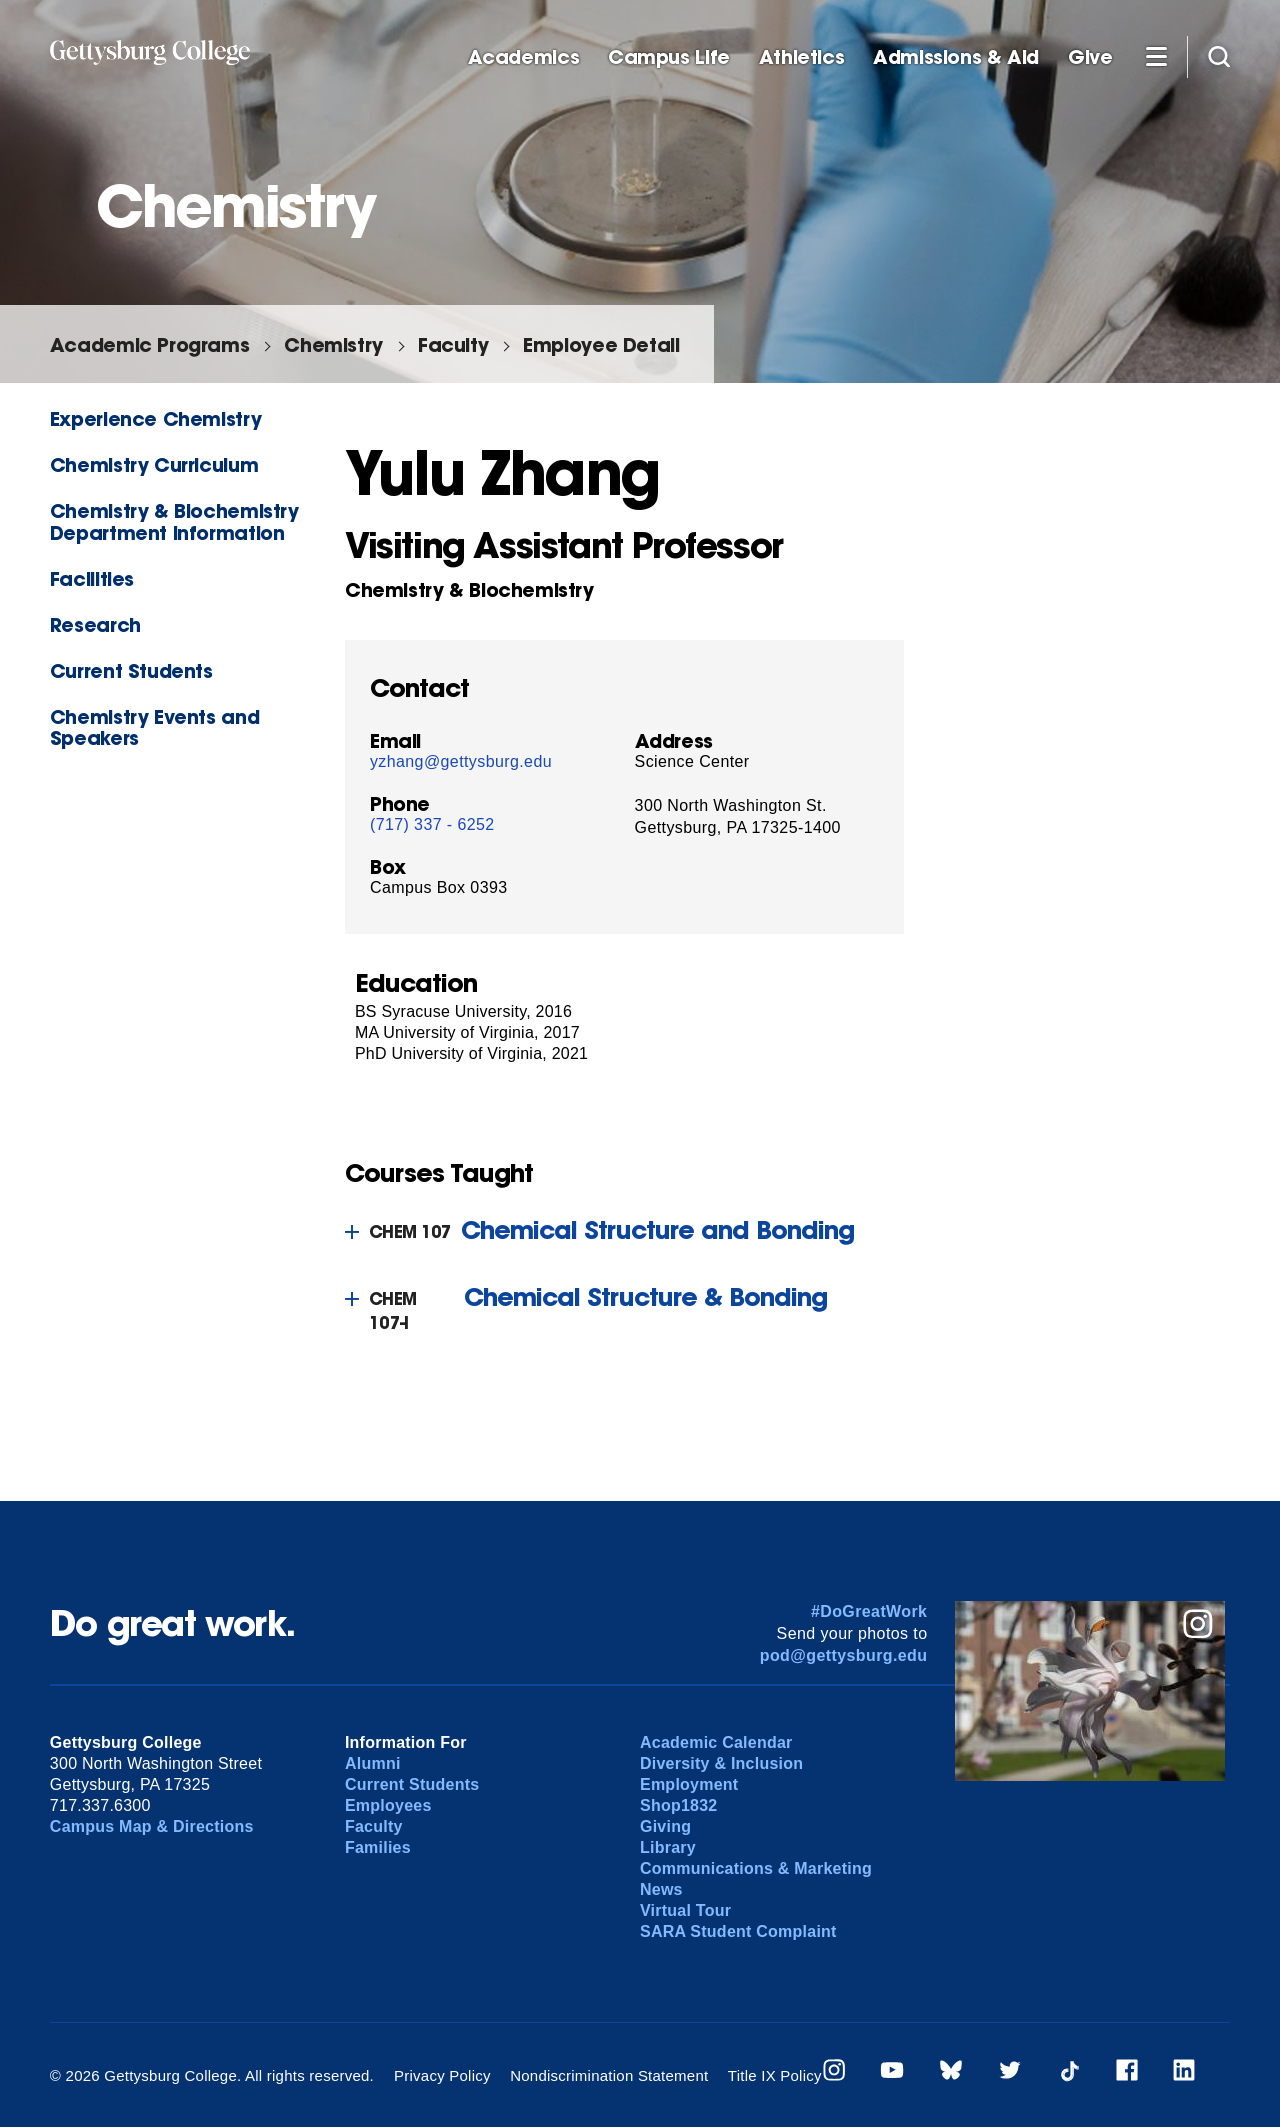  I want to click on Current Students, so click(131, 670).